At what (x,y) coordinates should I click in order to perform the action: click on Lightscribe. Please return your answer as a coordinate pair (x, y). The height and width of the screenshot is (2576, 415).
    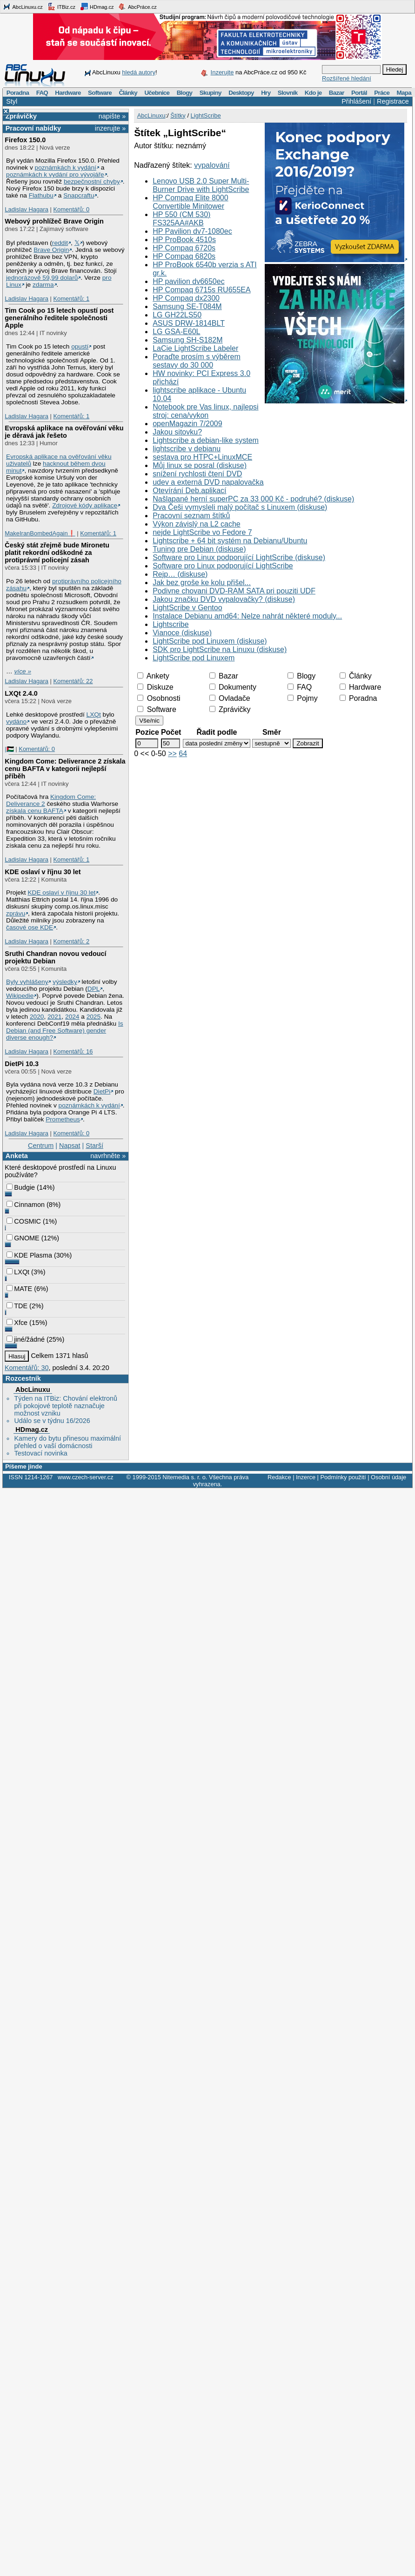
    Looking at the image, I should click on (170, 624).